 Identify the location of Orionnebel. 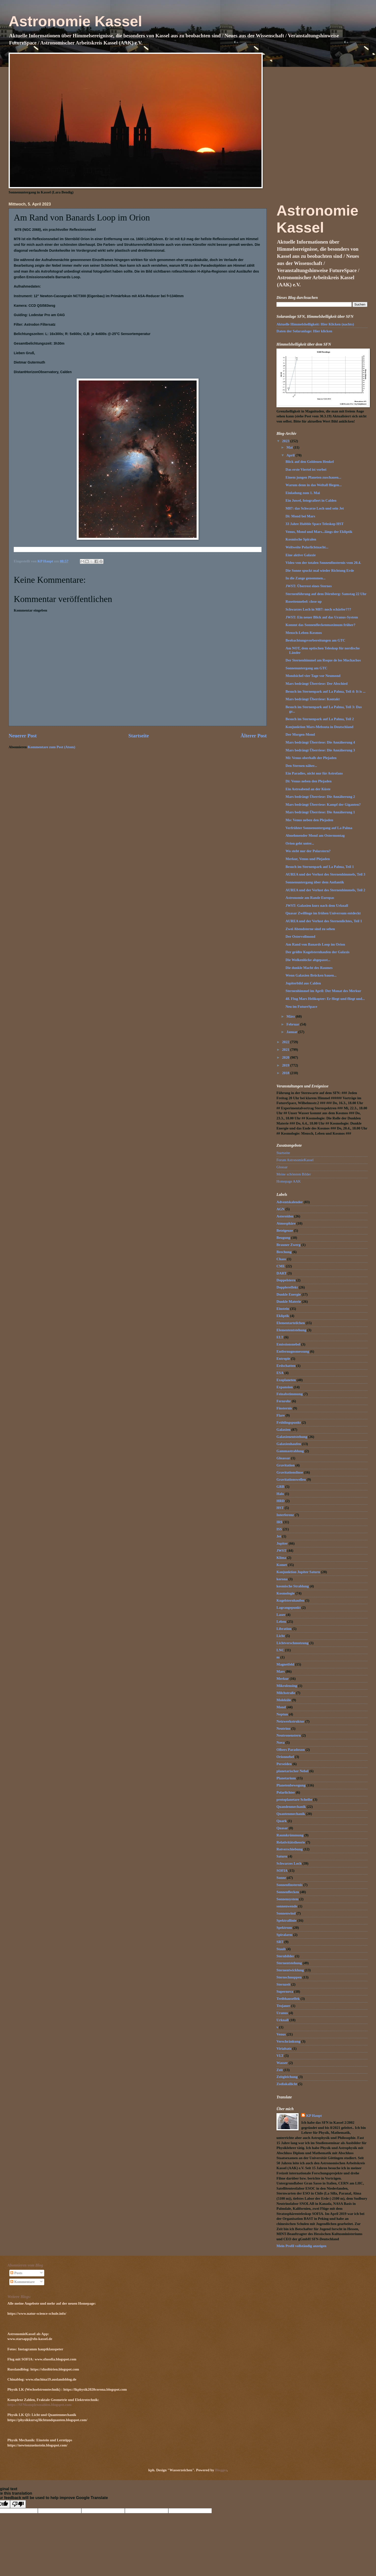
(285, 1757).